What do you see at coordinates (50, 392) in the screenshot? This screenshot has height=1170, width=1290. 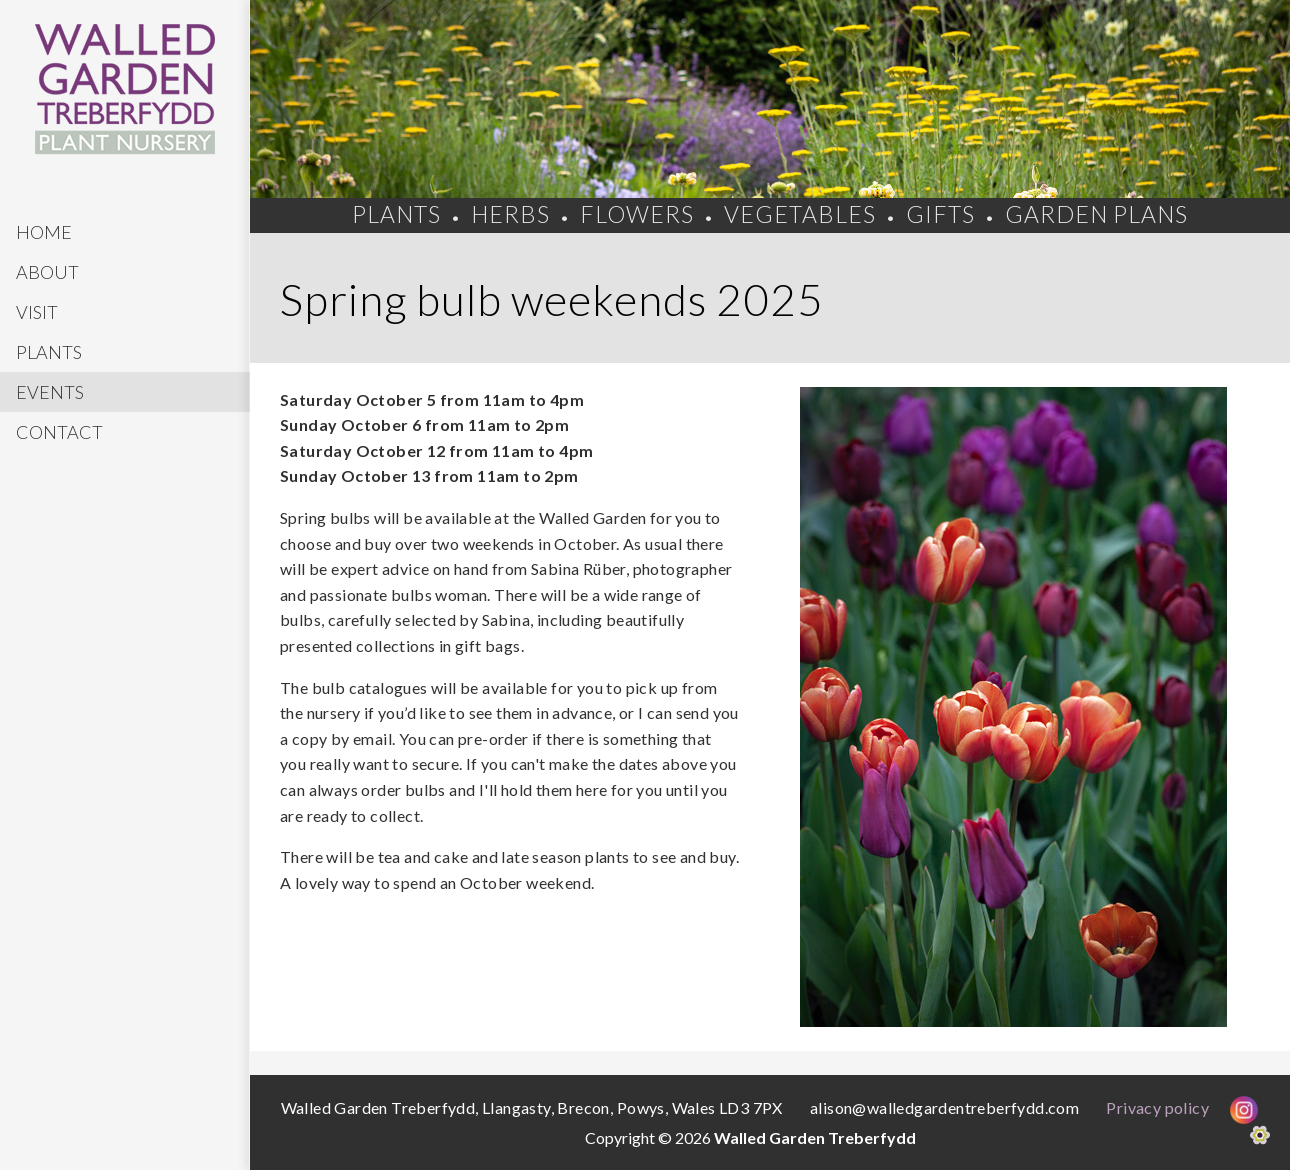 I see `Events` at bounding box center [50, 392].